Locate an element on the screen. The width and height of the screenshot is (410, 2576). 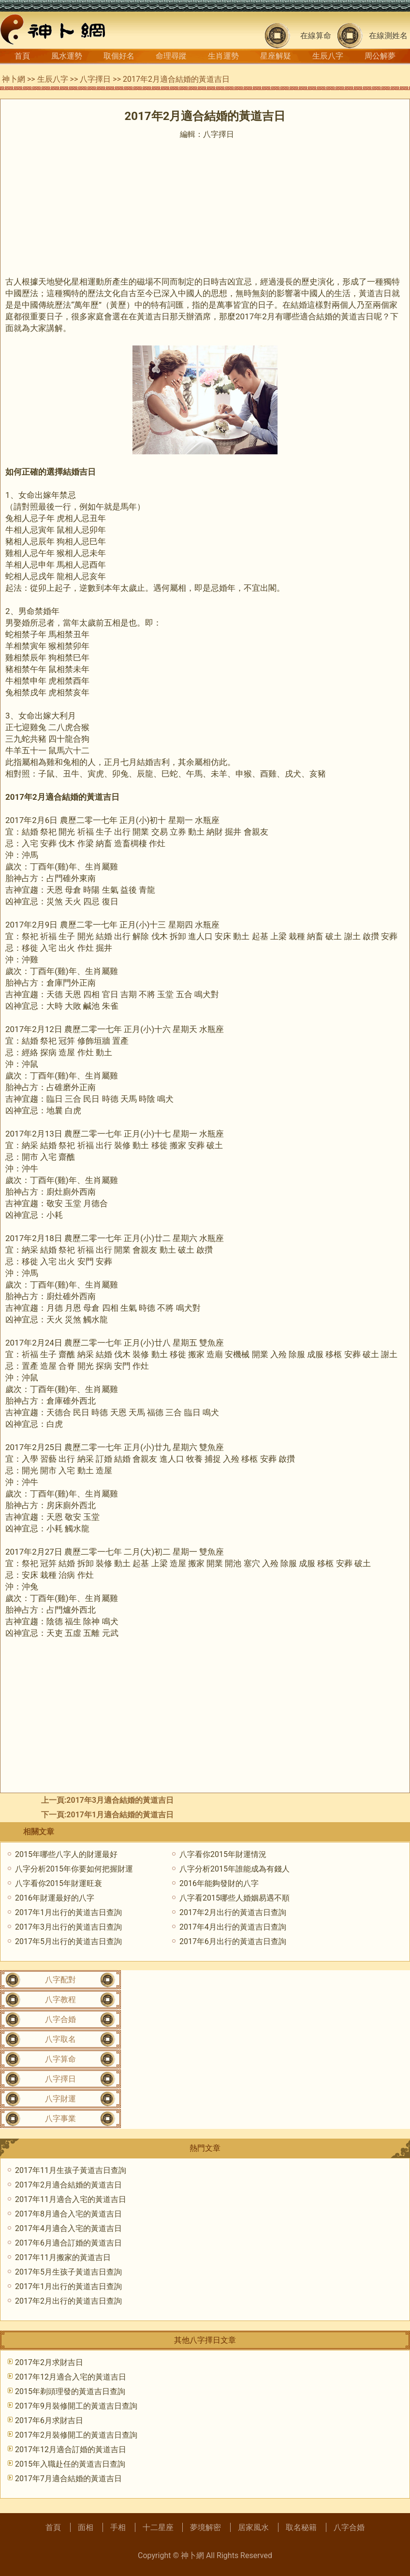
2017年1月適合結婚的黃道吉日 is located at coordinates (120, 1814).